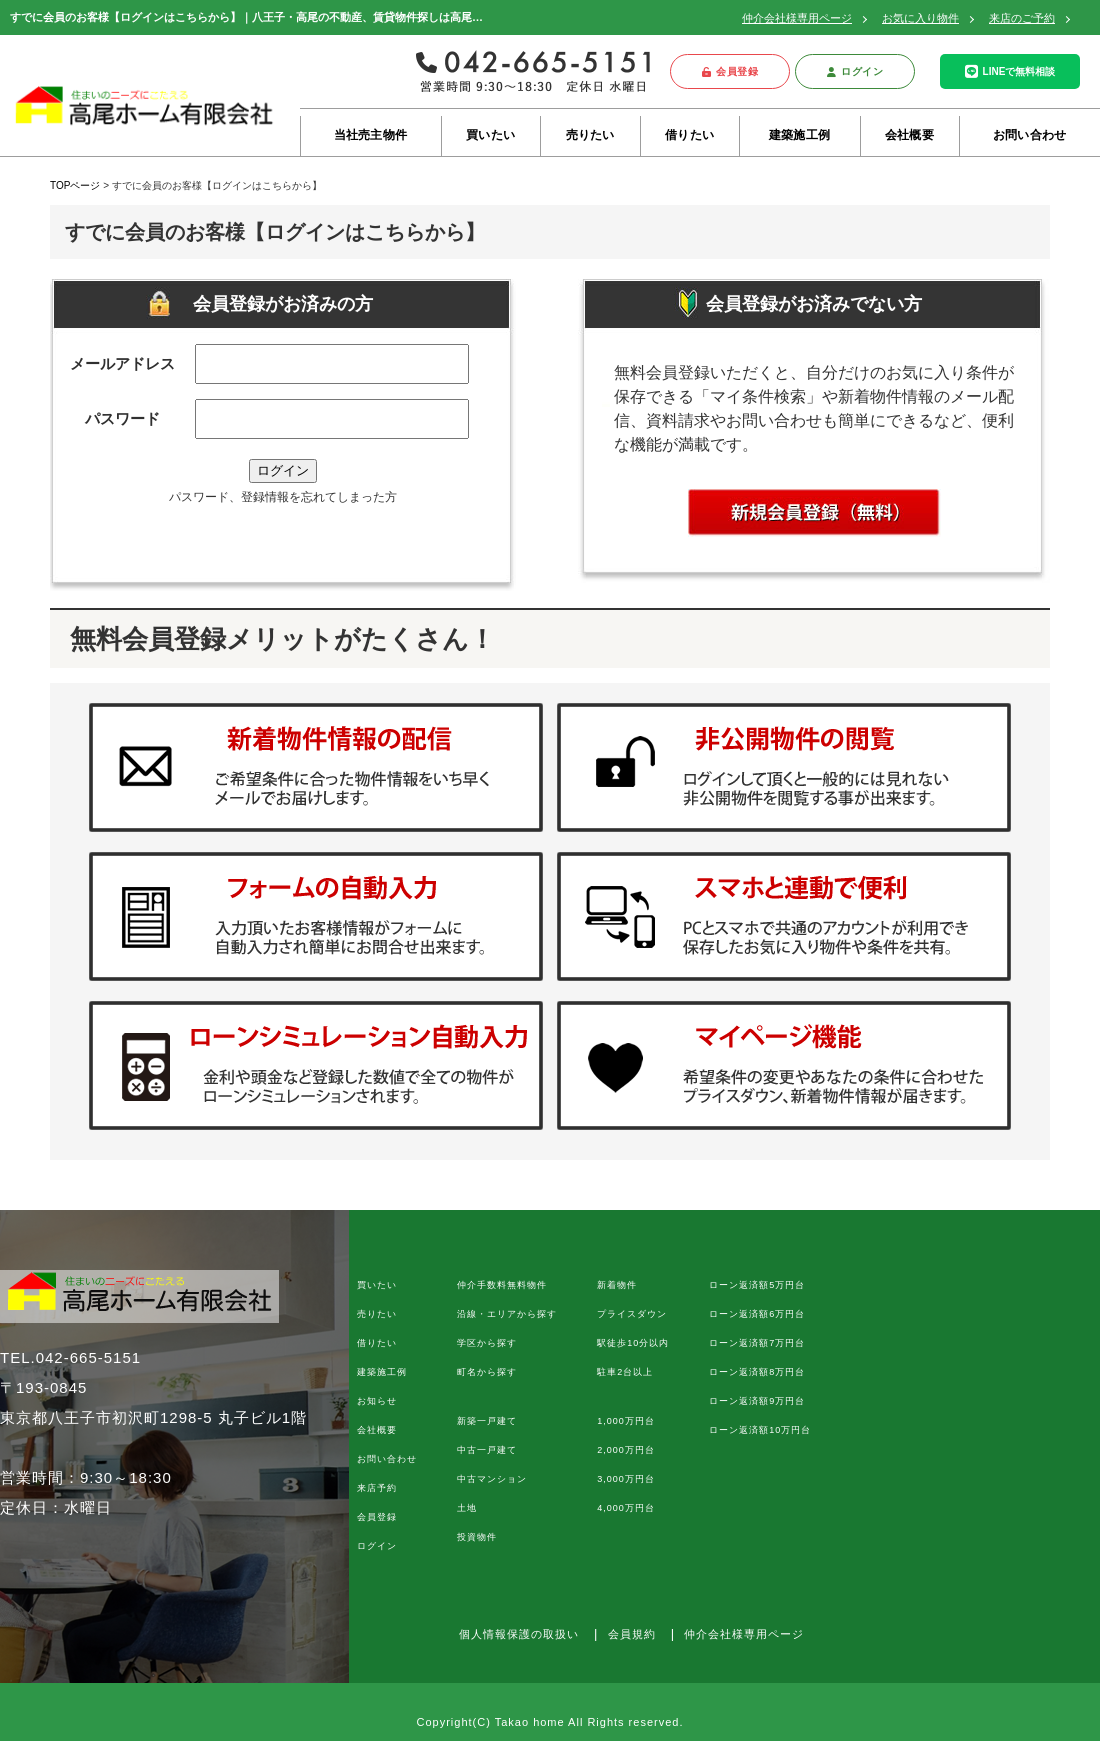 The image size is (1100, 1741). What do you see at coordinates (590, 135) in the screenshot?
I see `売りたい` at bounding box center [590, 135].